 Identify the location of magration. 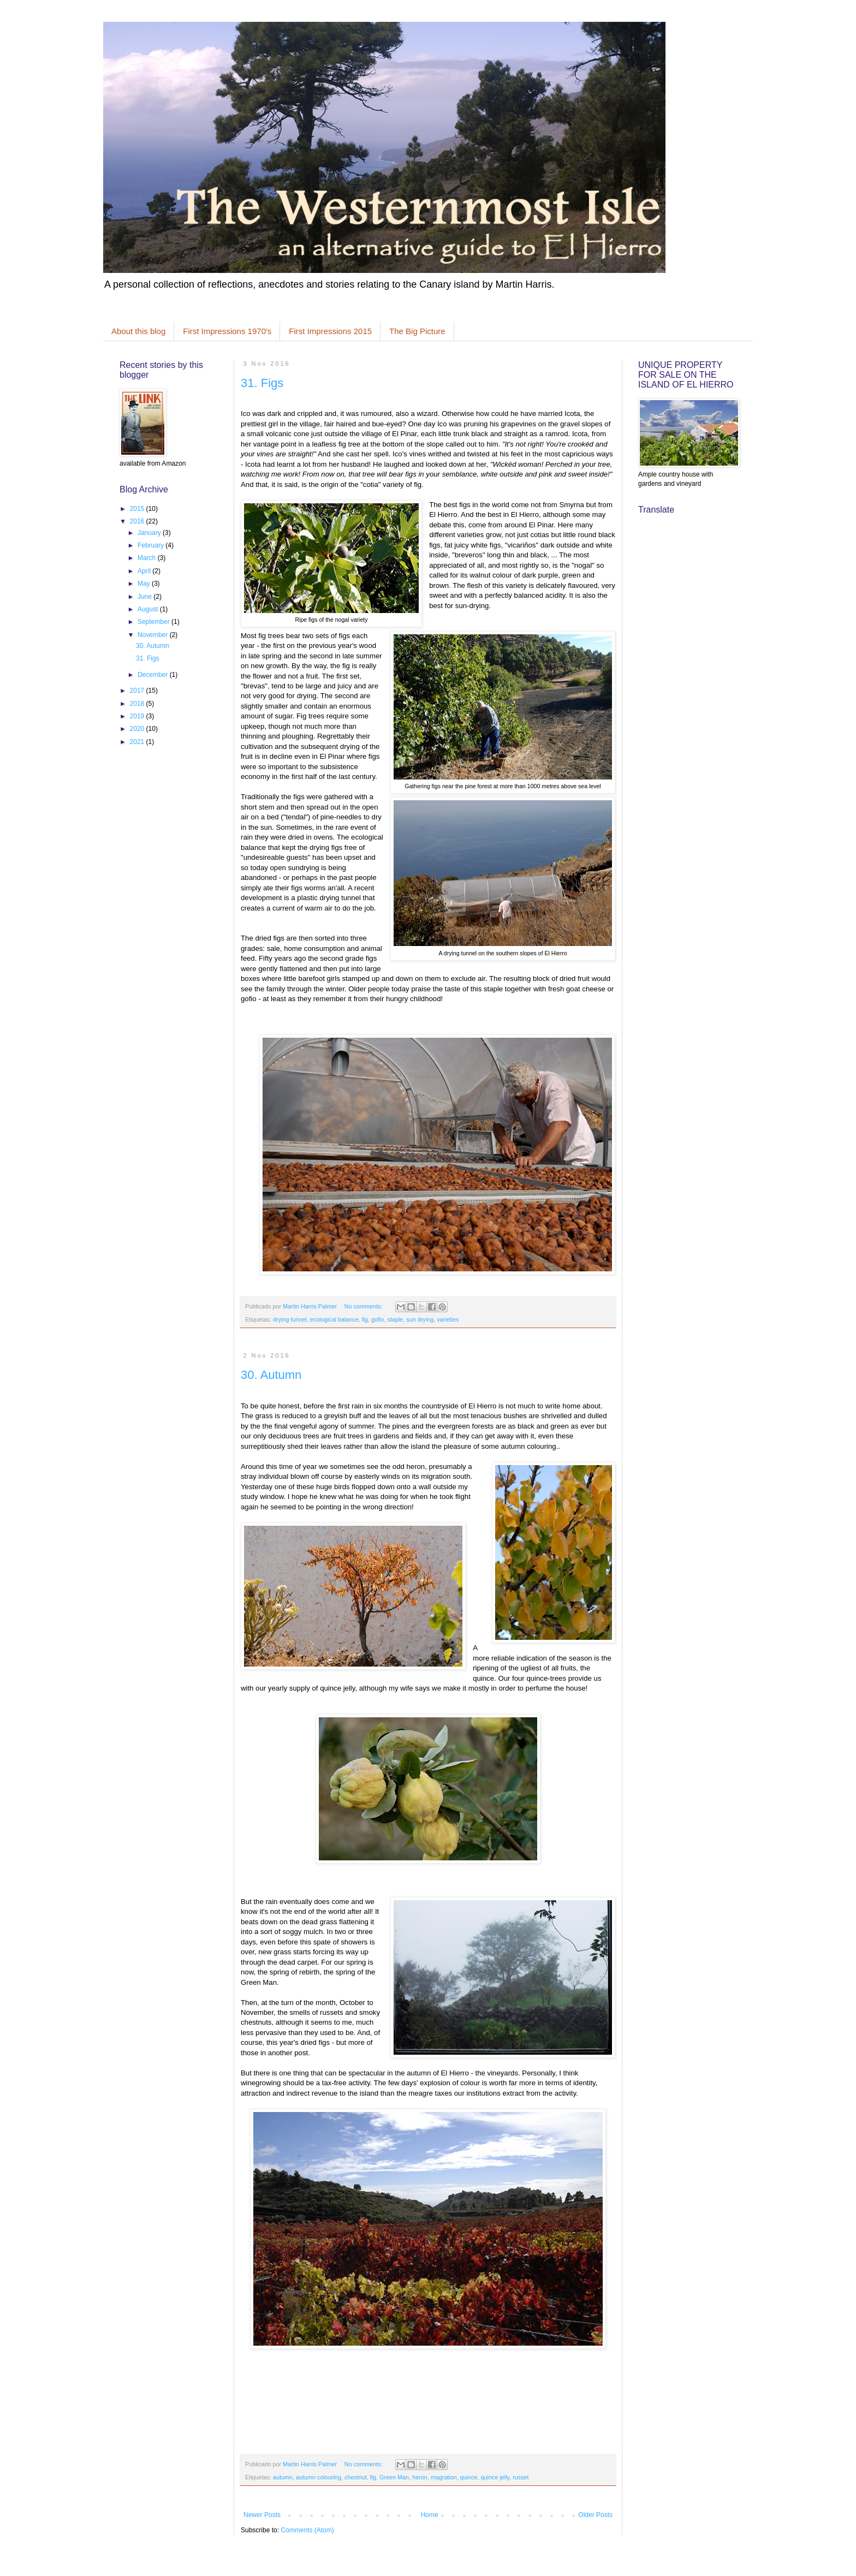
(444, 2477).